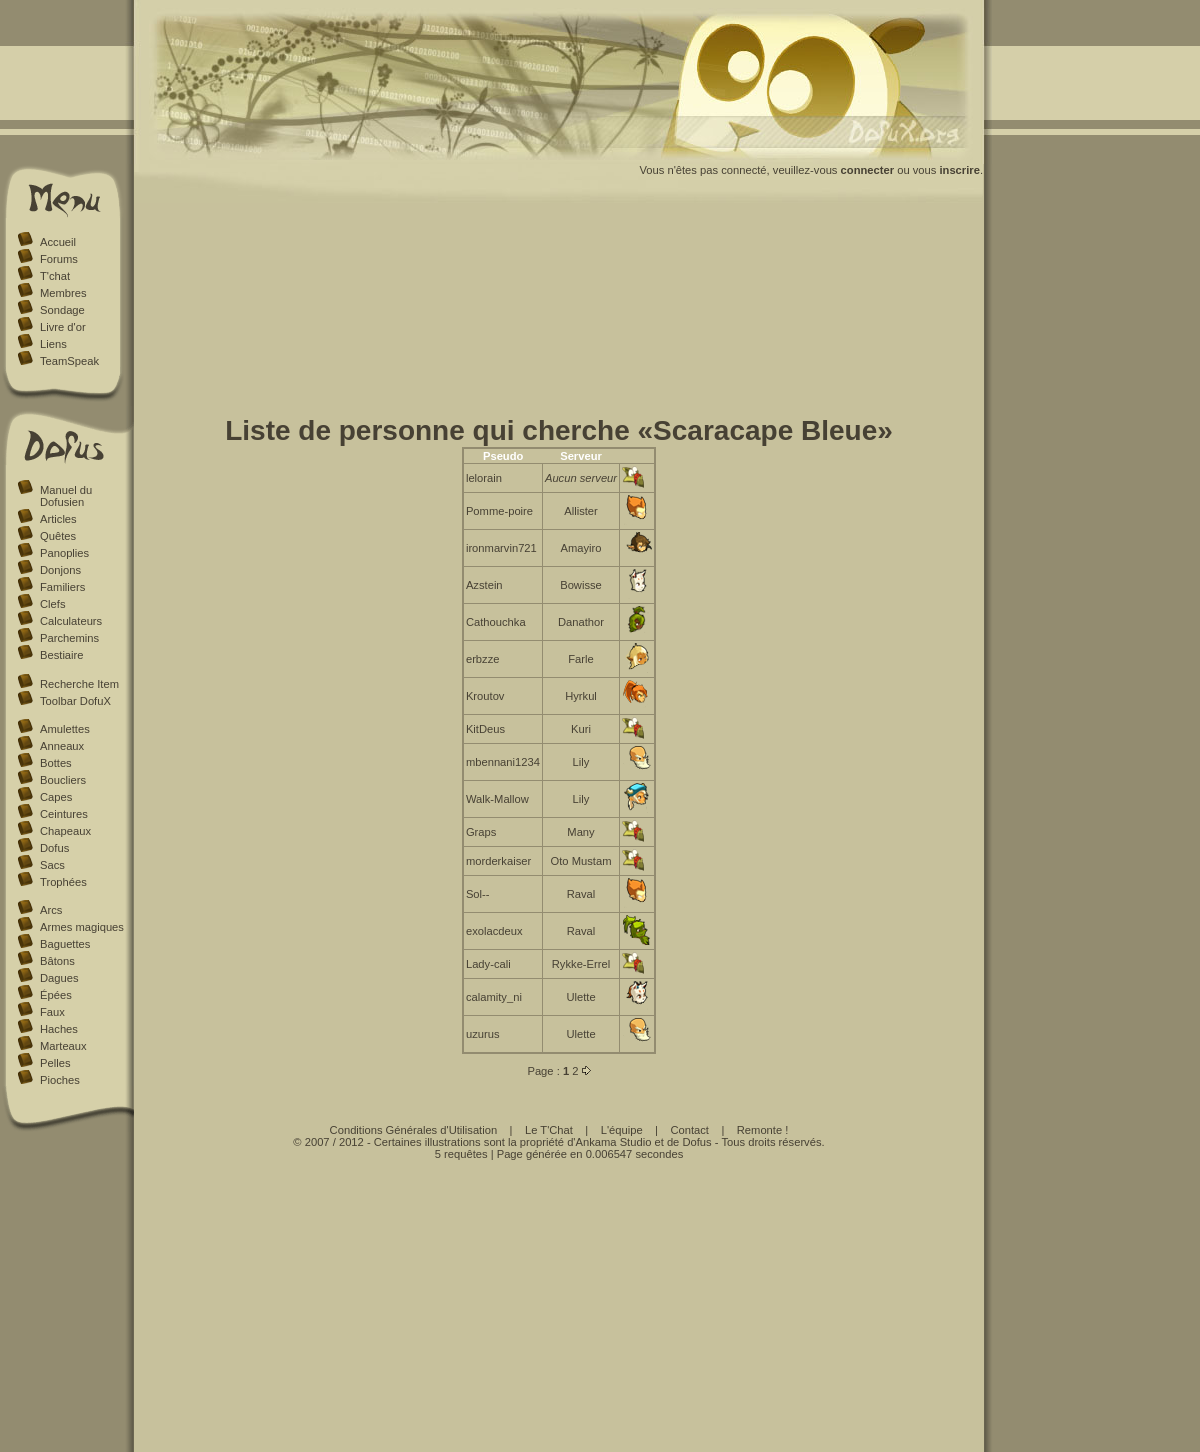  Describe the element at coordinates (51, 910) in the screenshot. I see `Arcs` at that location.